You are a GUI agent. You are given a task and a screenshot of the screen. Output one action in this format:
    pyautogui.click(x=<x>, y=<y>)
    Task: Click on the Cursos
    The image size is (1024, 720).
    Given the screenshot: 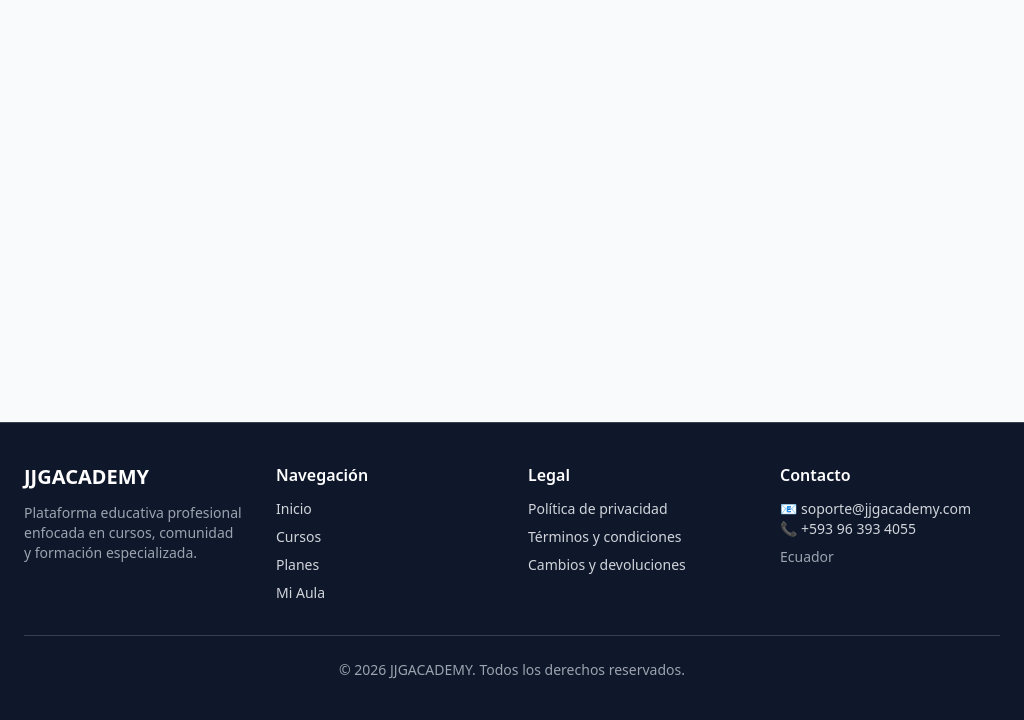 What is the action you would take?
    pyautogui.click(x=298, y=536)
    